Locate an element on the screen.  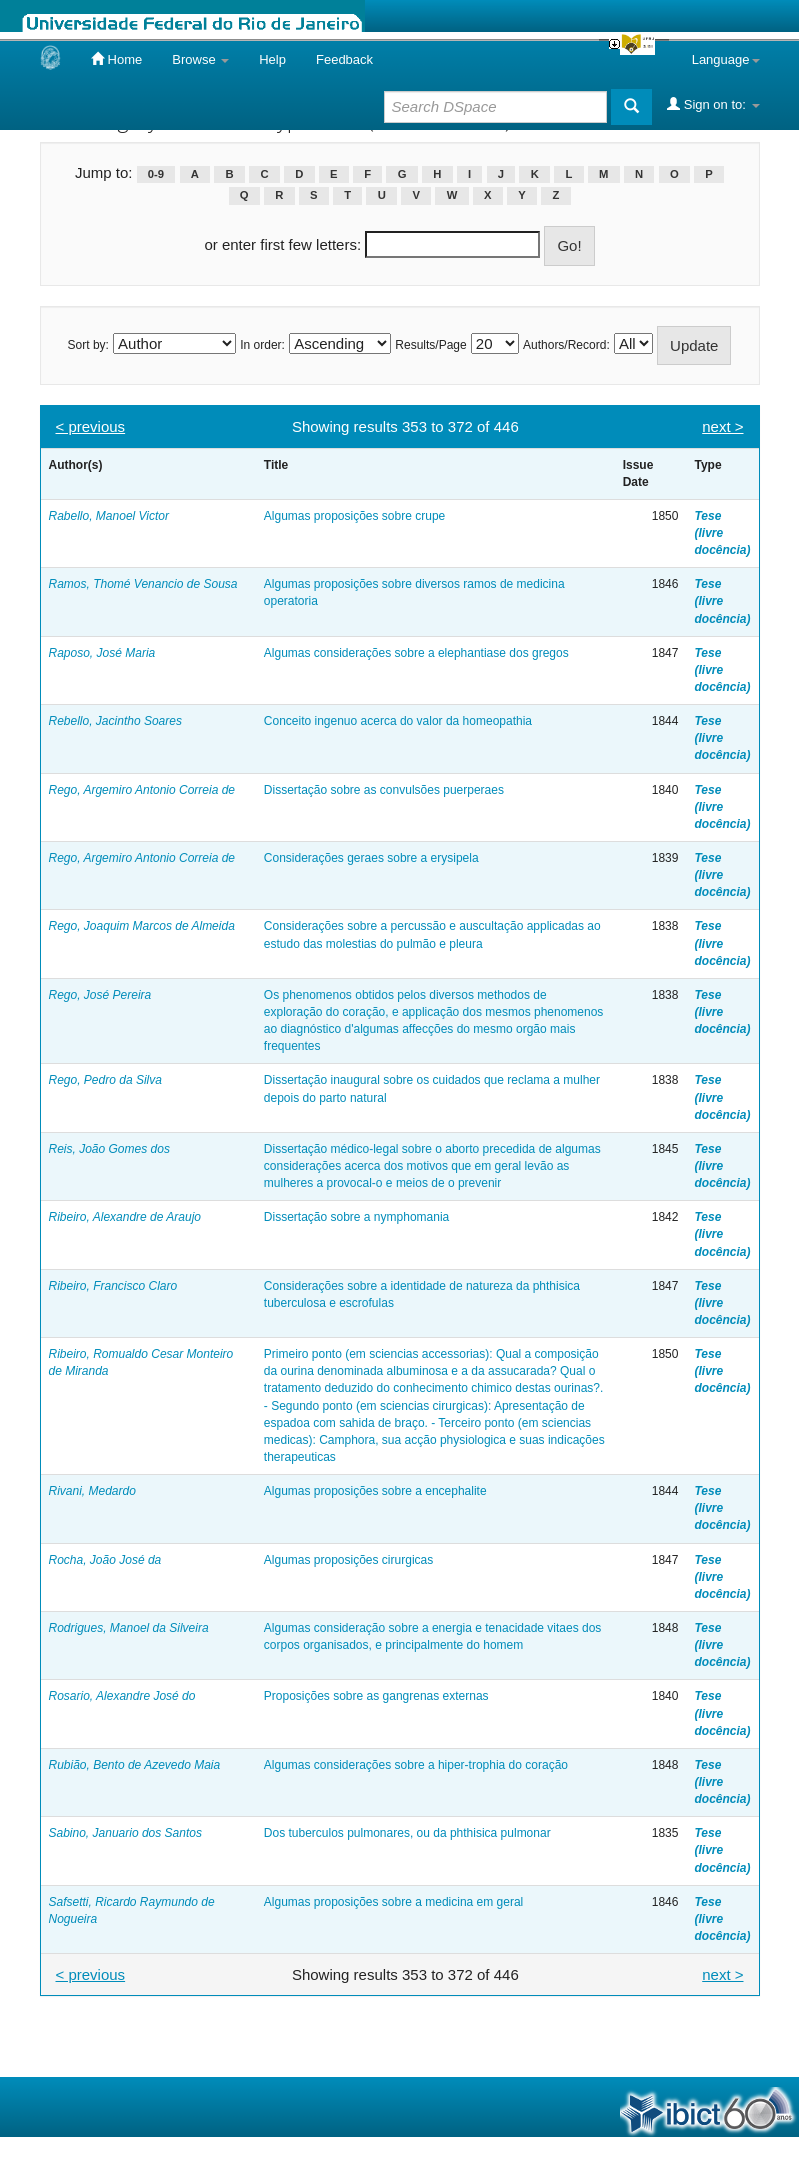
Rivani, Medardo is located at coordinates (92, 1491).